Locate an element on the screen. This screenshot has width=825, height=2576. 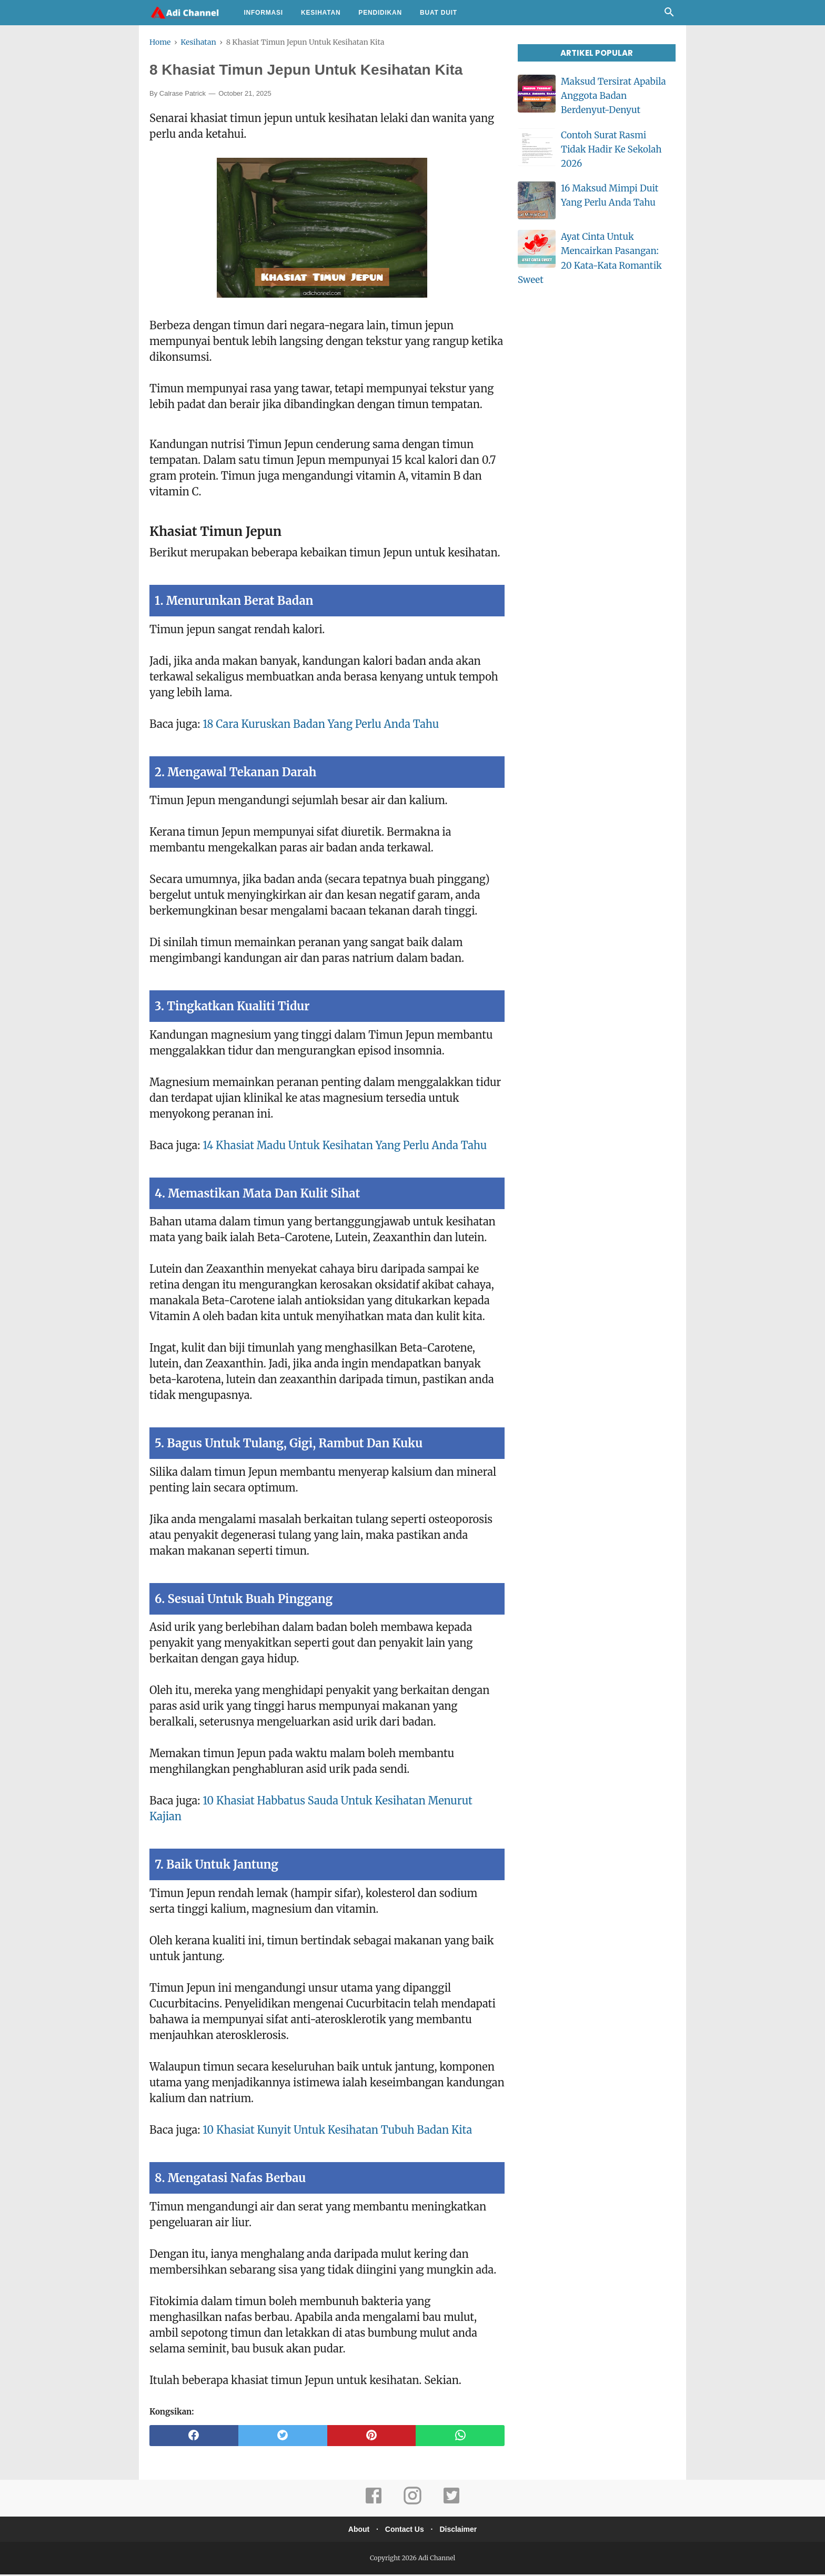
Disclaimer is located at coordinates (462, 2531).